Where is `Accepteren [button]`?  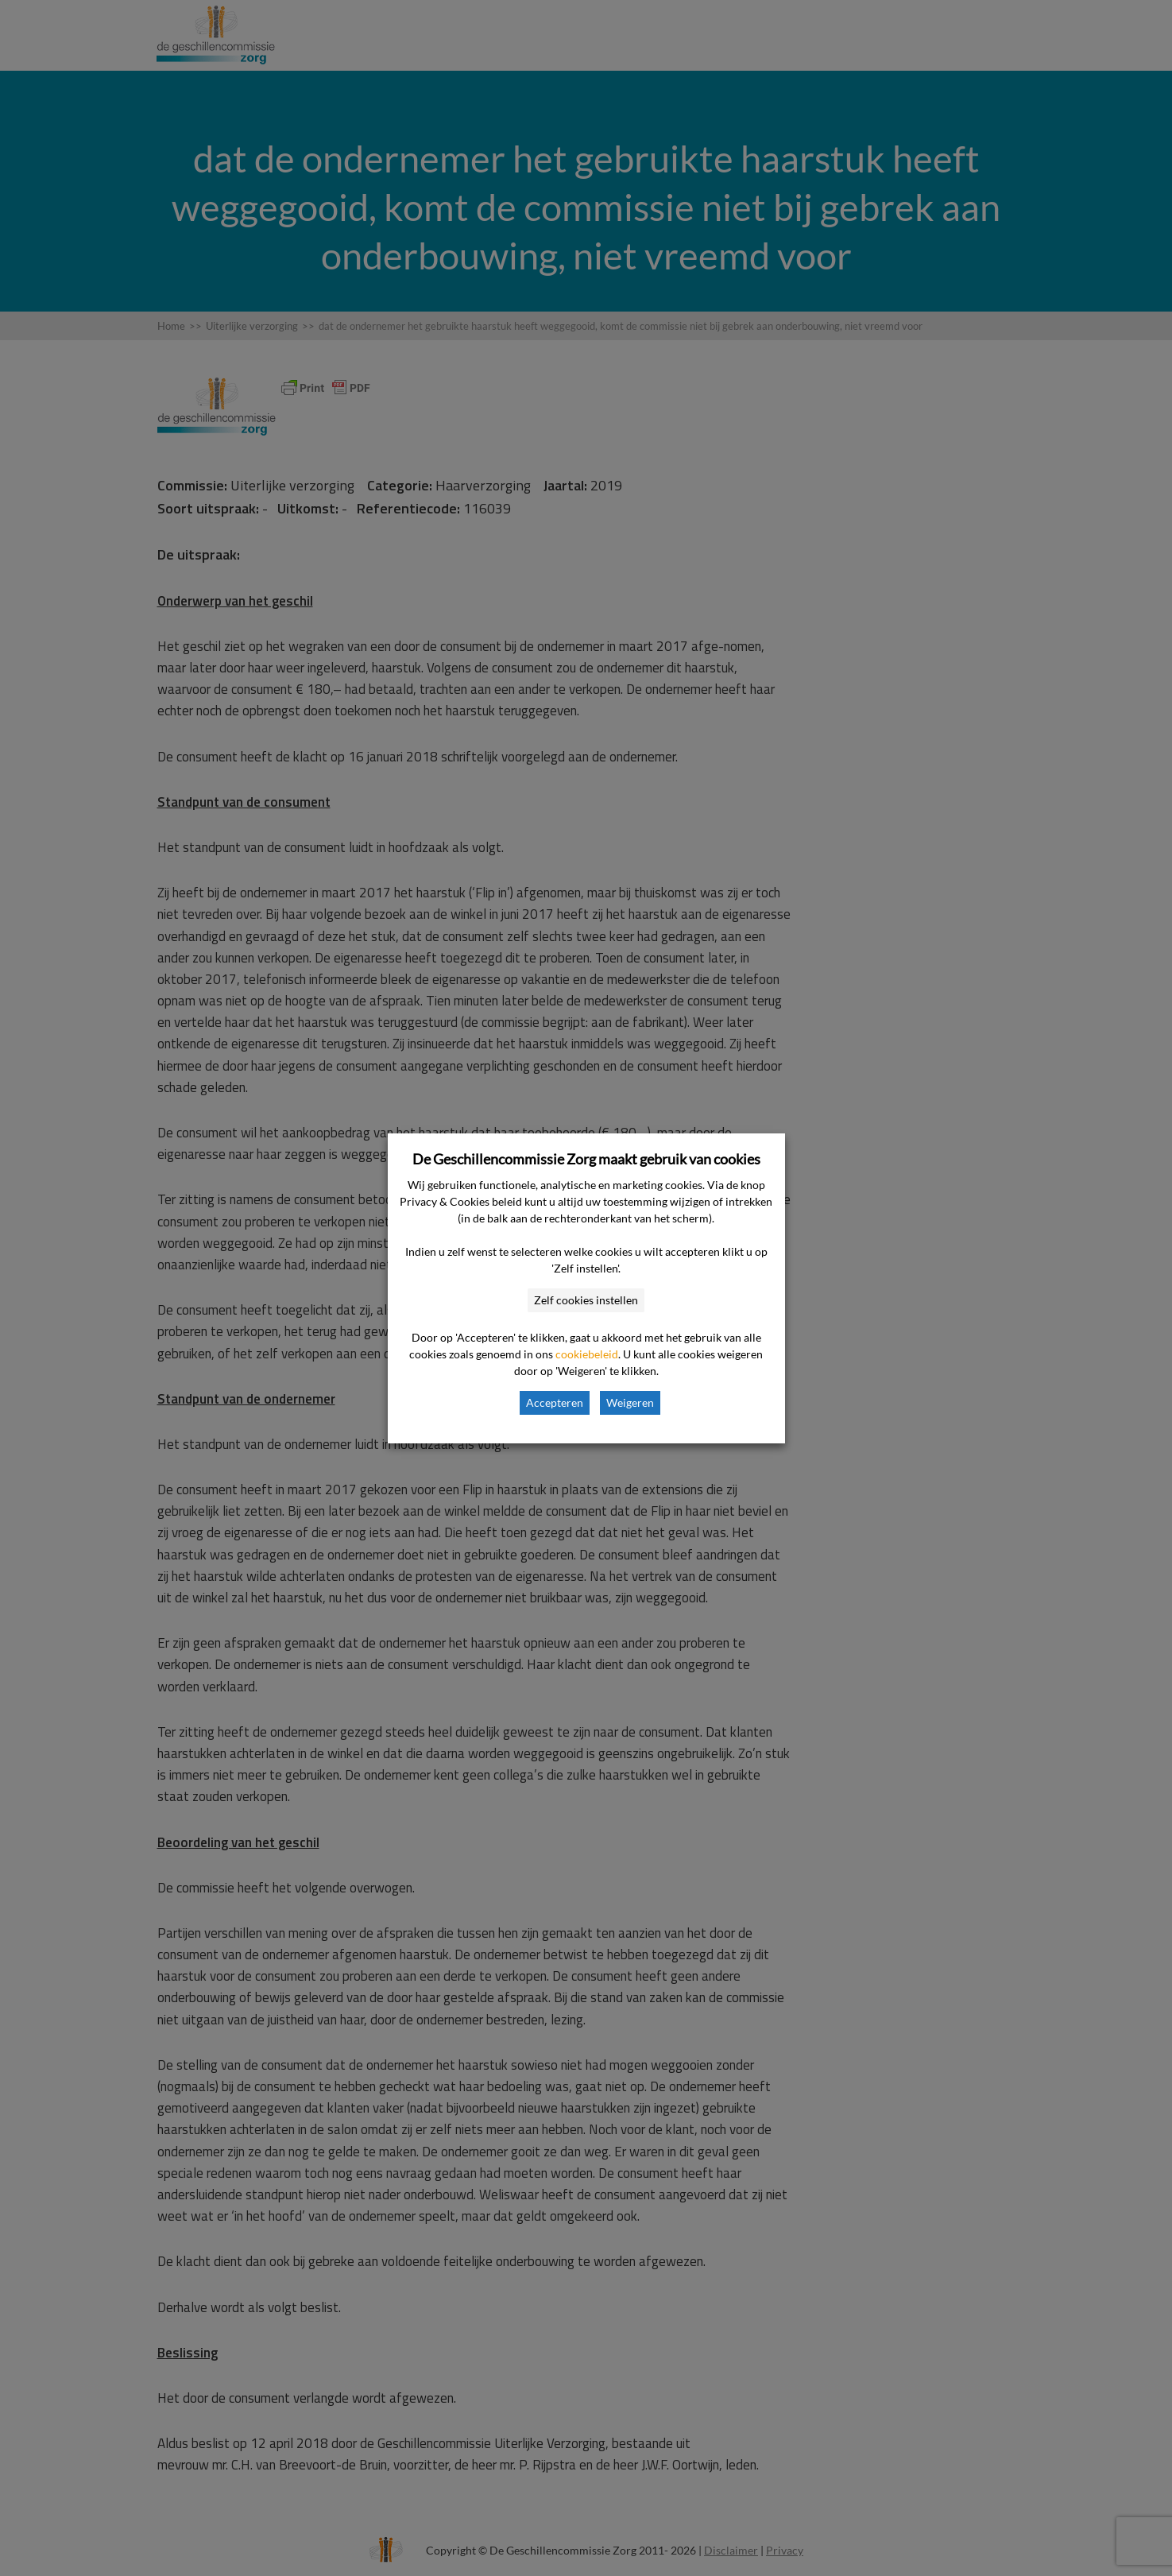
Accepteren [button] is located at coordinates (554, 1402).